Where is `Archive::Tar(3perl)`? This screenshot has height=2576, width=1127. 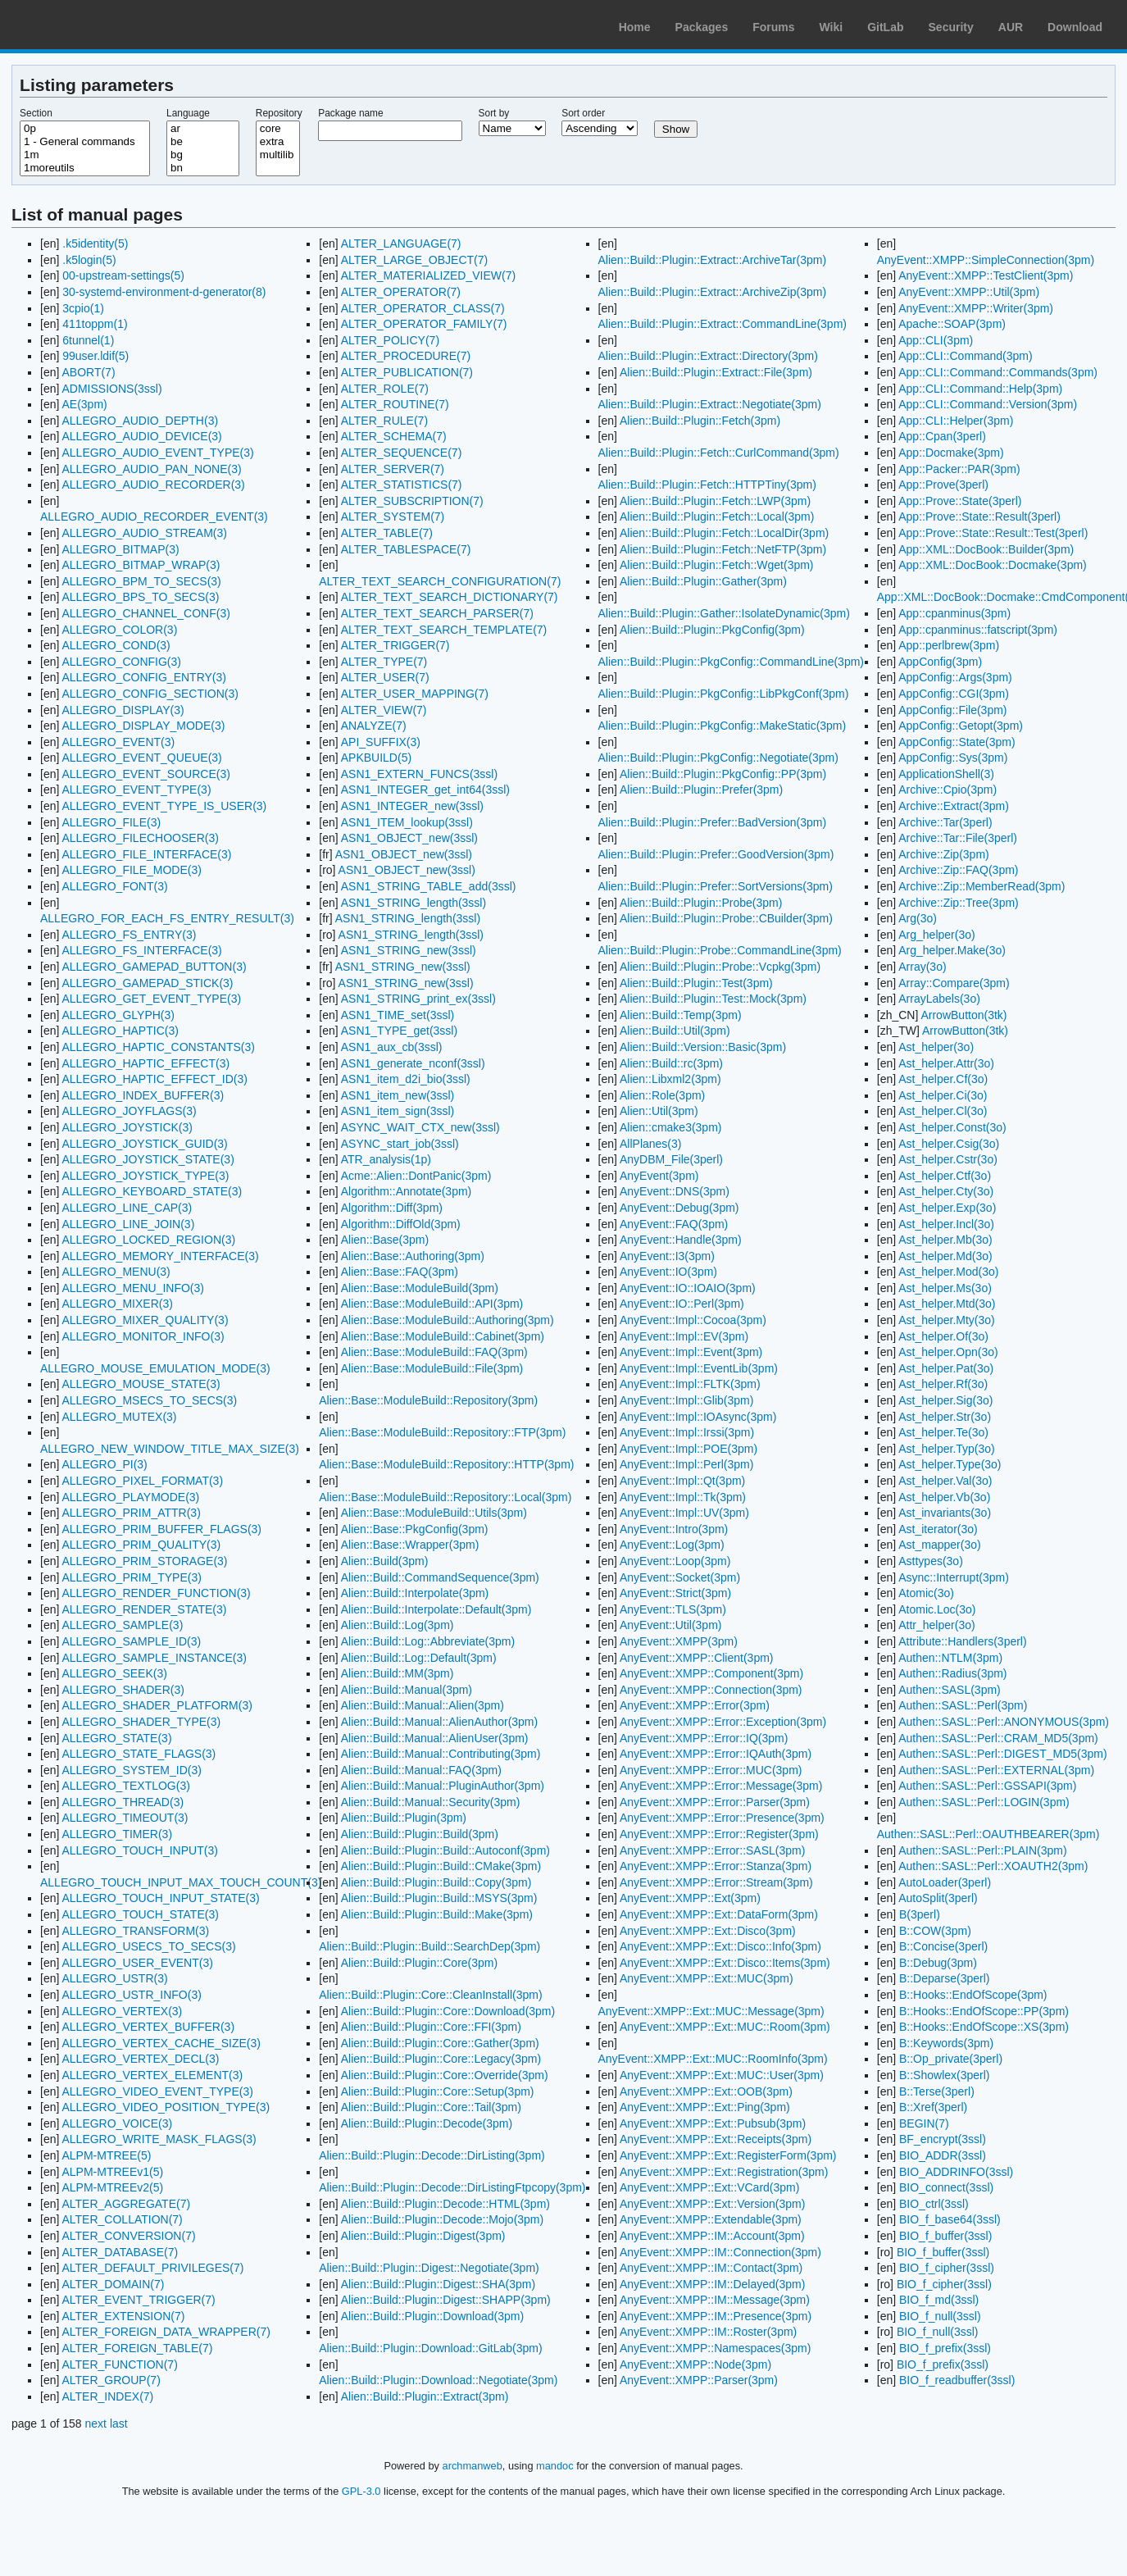
Archive::Tar(3perl) is located at coordinates (945, 822).